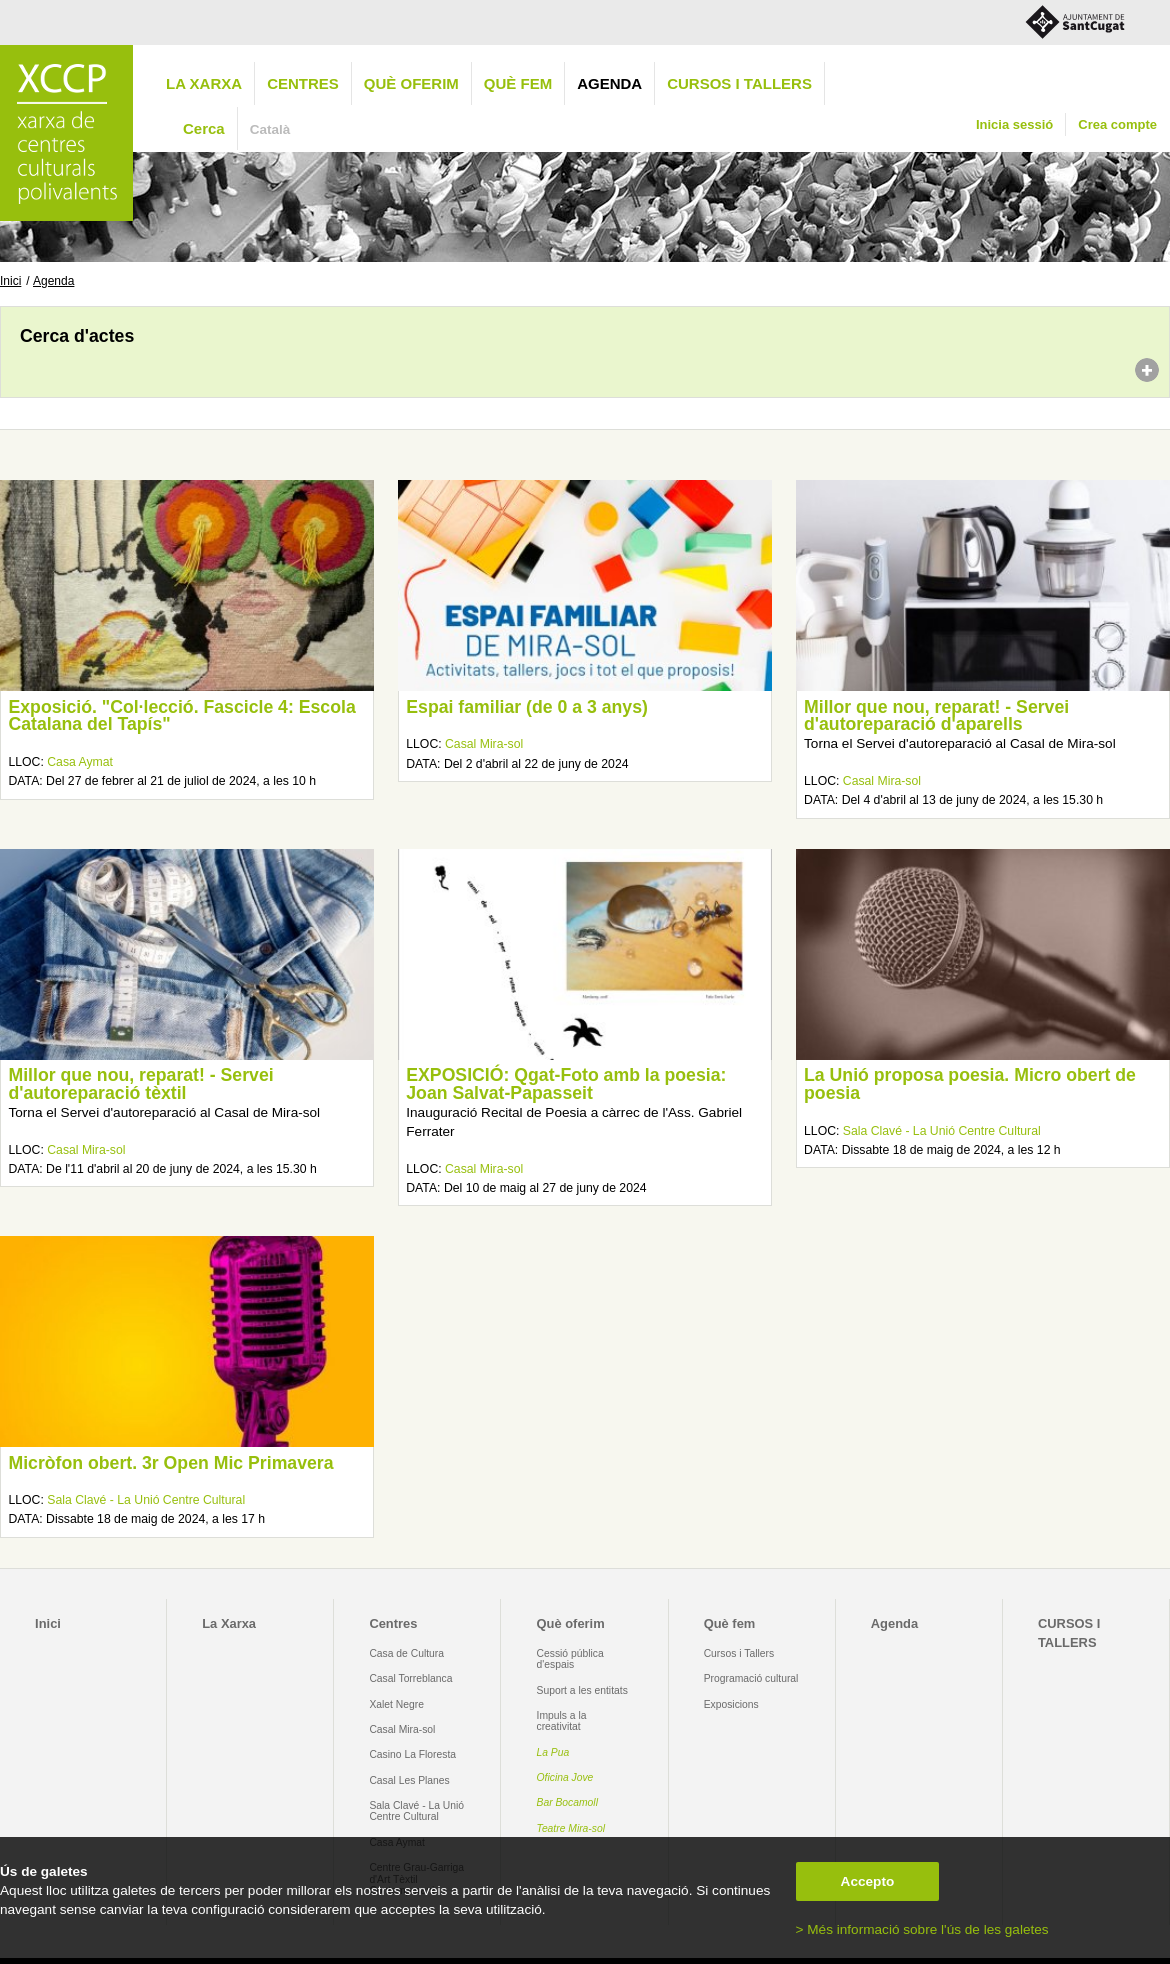 The height and width of the screenshot is (1964, 1170). I want to click on Casal Mira-sol, so click(484, 744).